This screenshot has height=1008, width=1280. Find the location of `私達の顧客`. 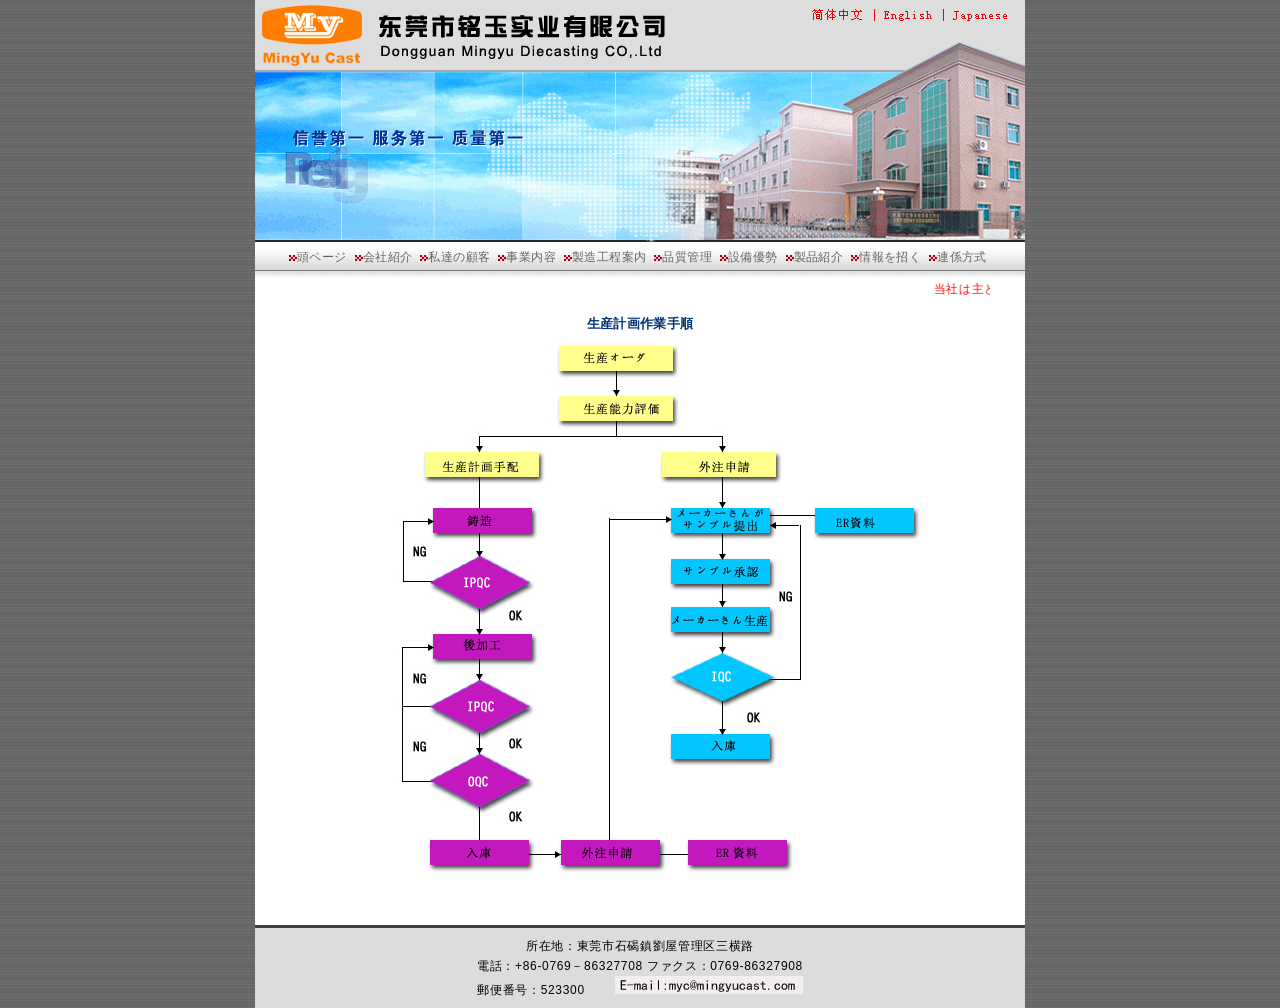

私達の顧客 is located at coordinates (459, 257).